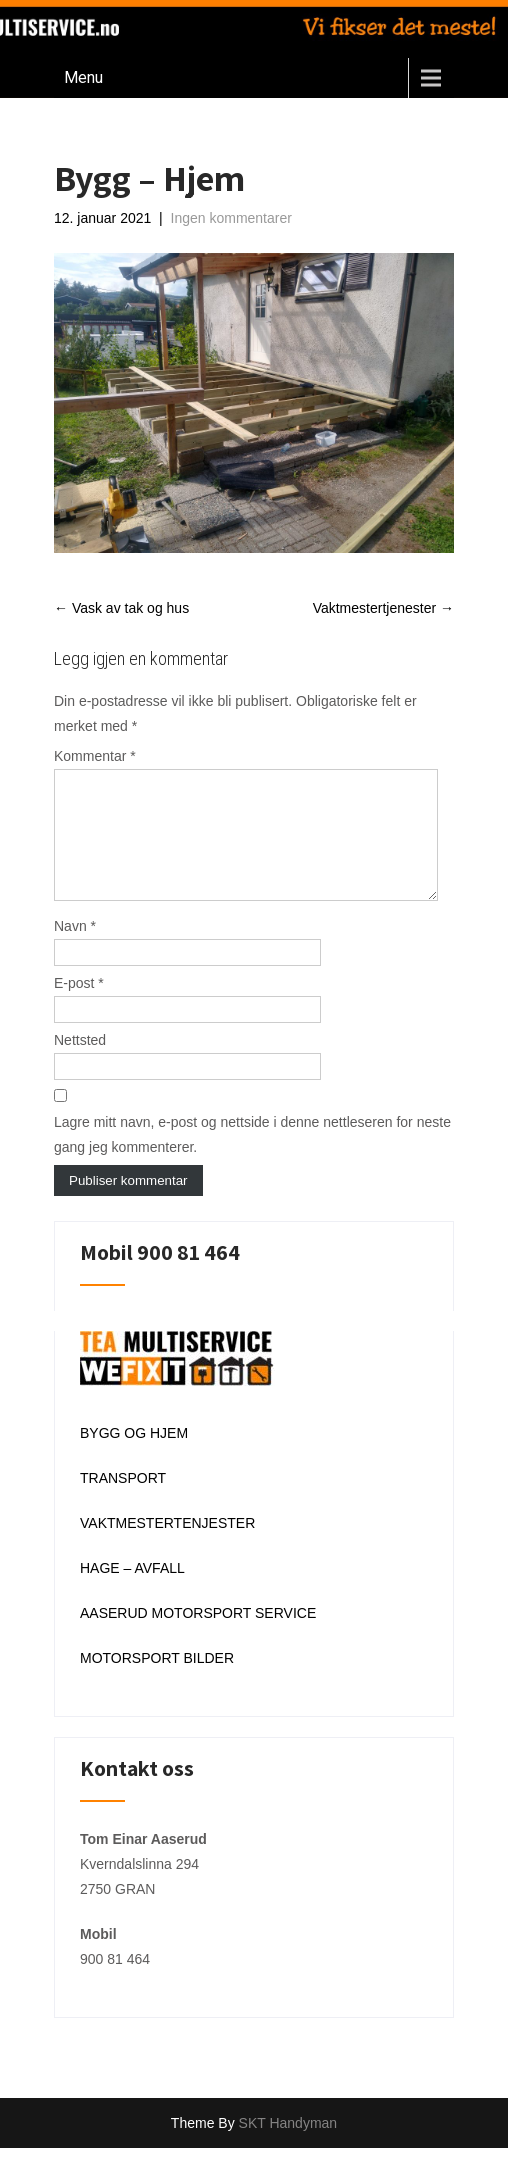  What do you see at coordinates (95, 756) in the screenshot?
I see `Kommentar` at bounding box center [95, 756].